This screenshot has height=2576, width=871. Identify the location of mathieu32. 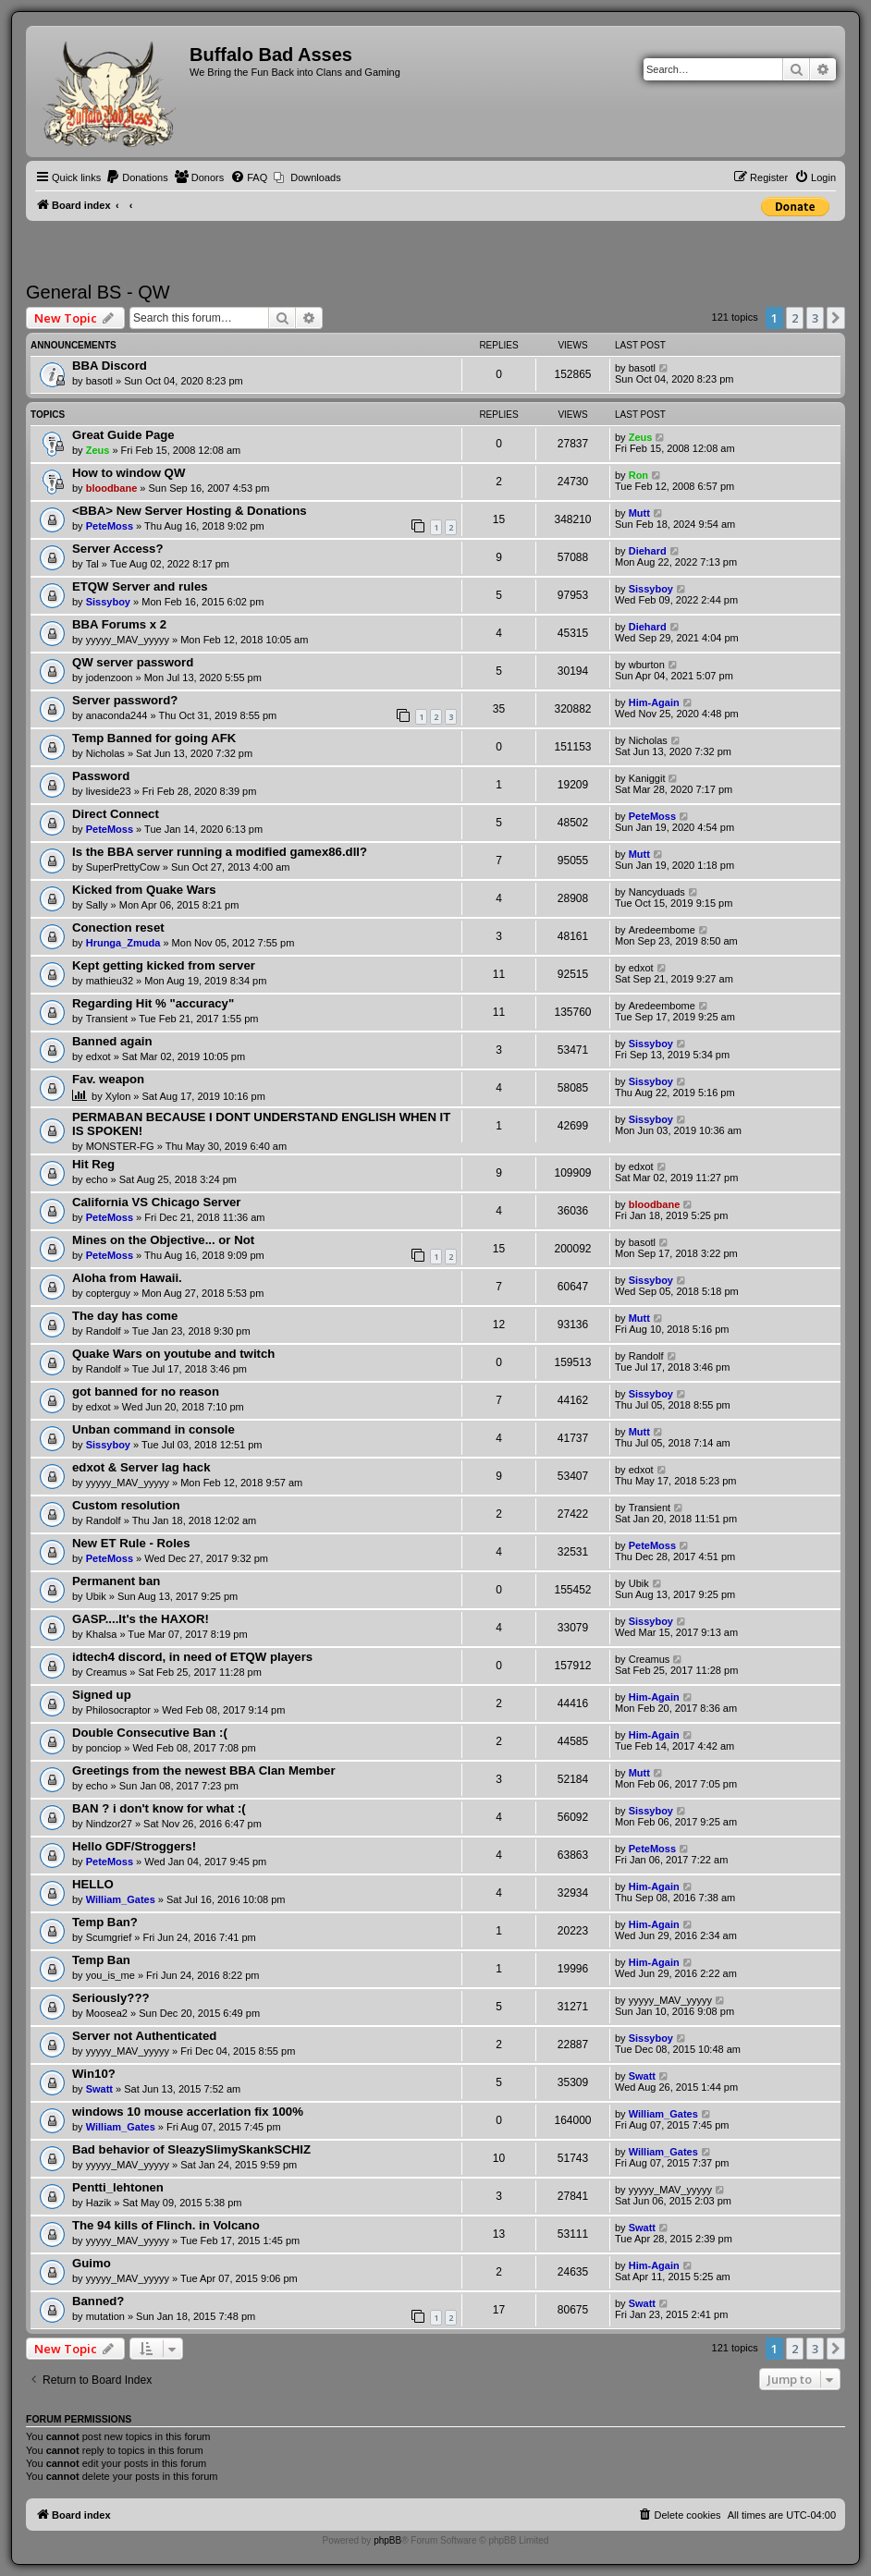
(109, 980).